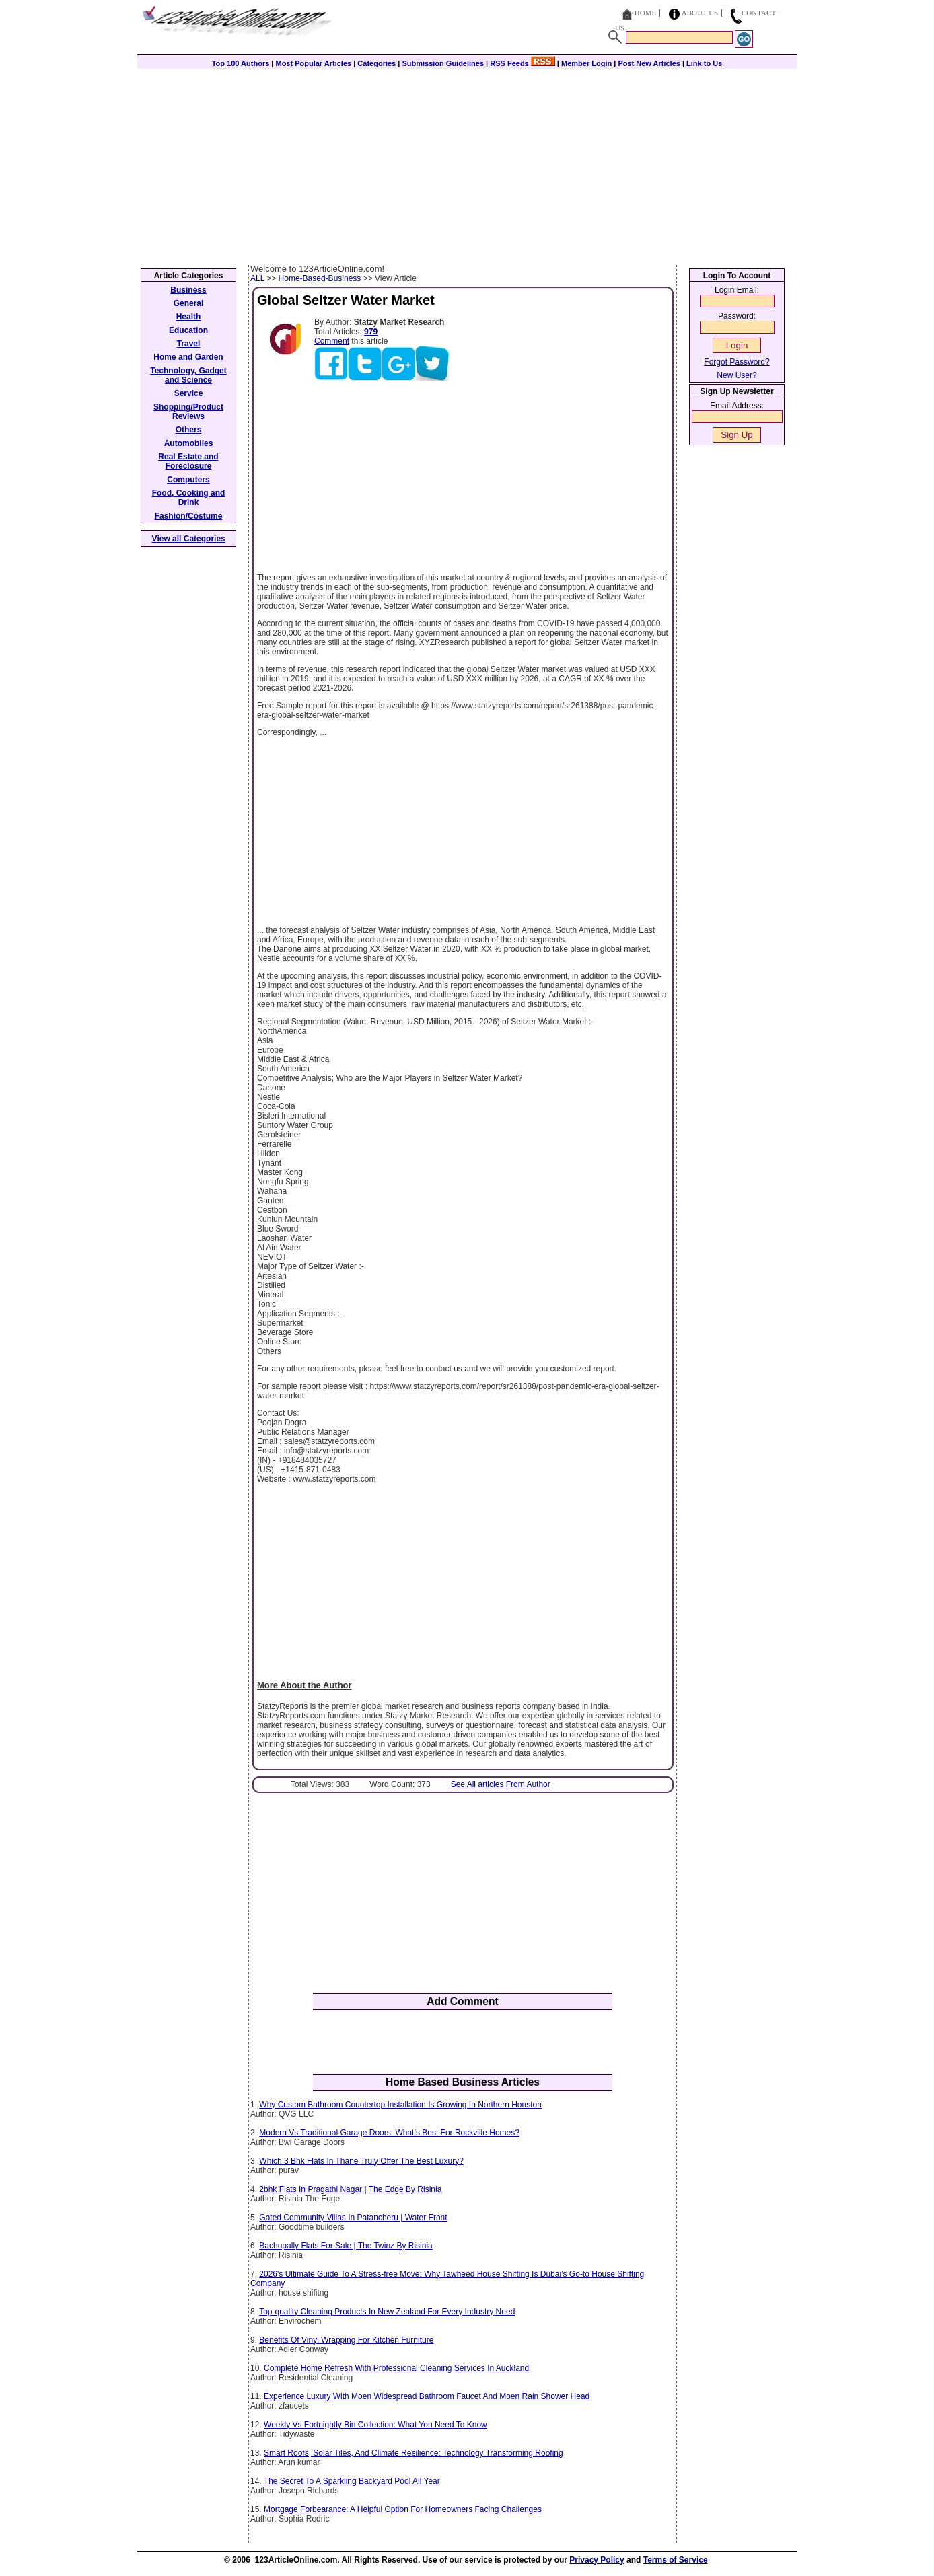  What do you see at coordinates (331, 341) in the screenshot?
I see `Comment` at bounding box center [331, 341].